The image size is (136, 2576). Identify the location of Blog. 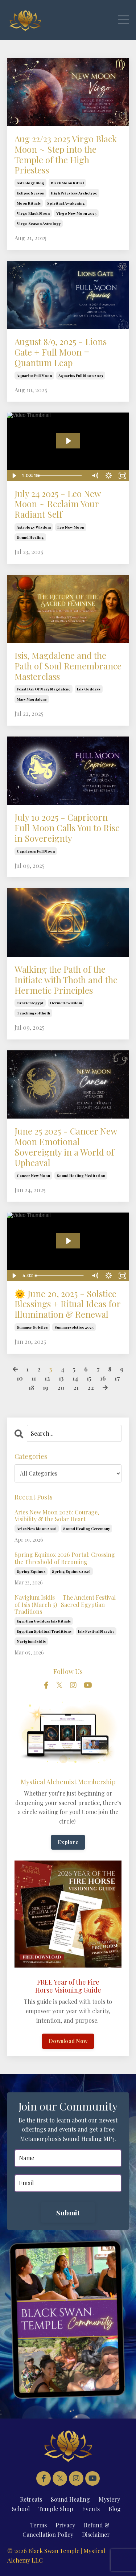
(114, 2509).